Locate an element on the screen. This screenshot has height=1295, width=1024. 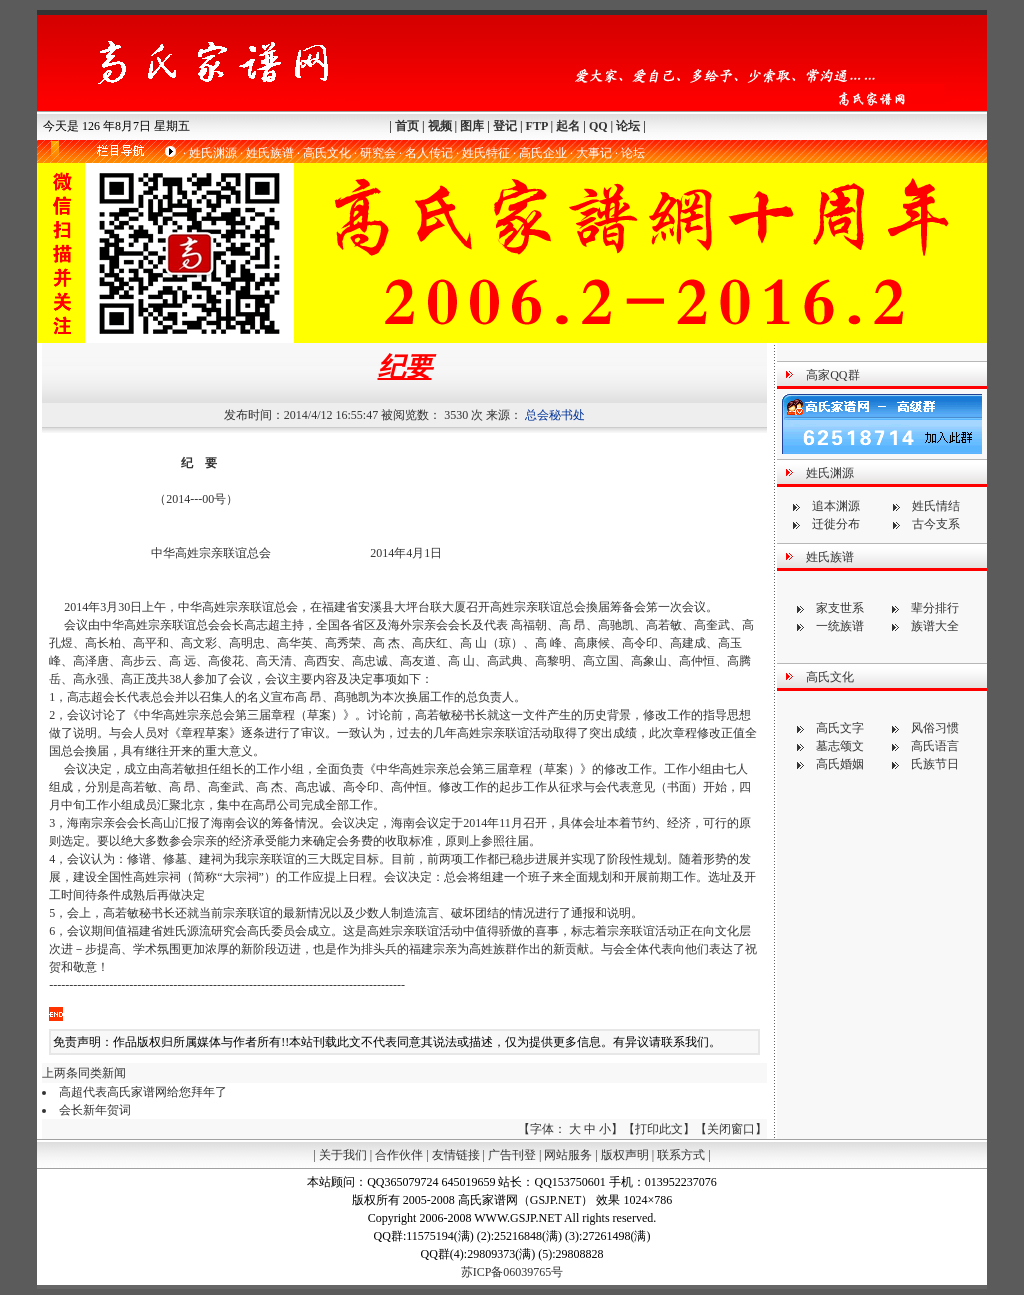
起名 is located at coordinates (568, 126).